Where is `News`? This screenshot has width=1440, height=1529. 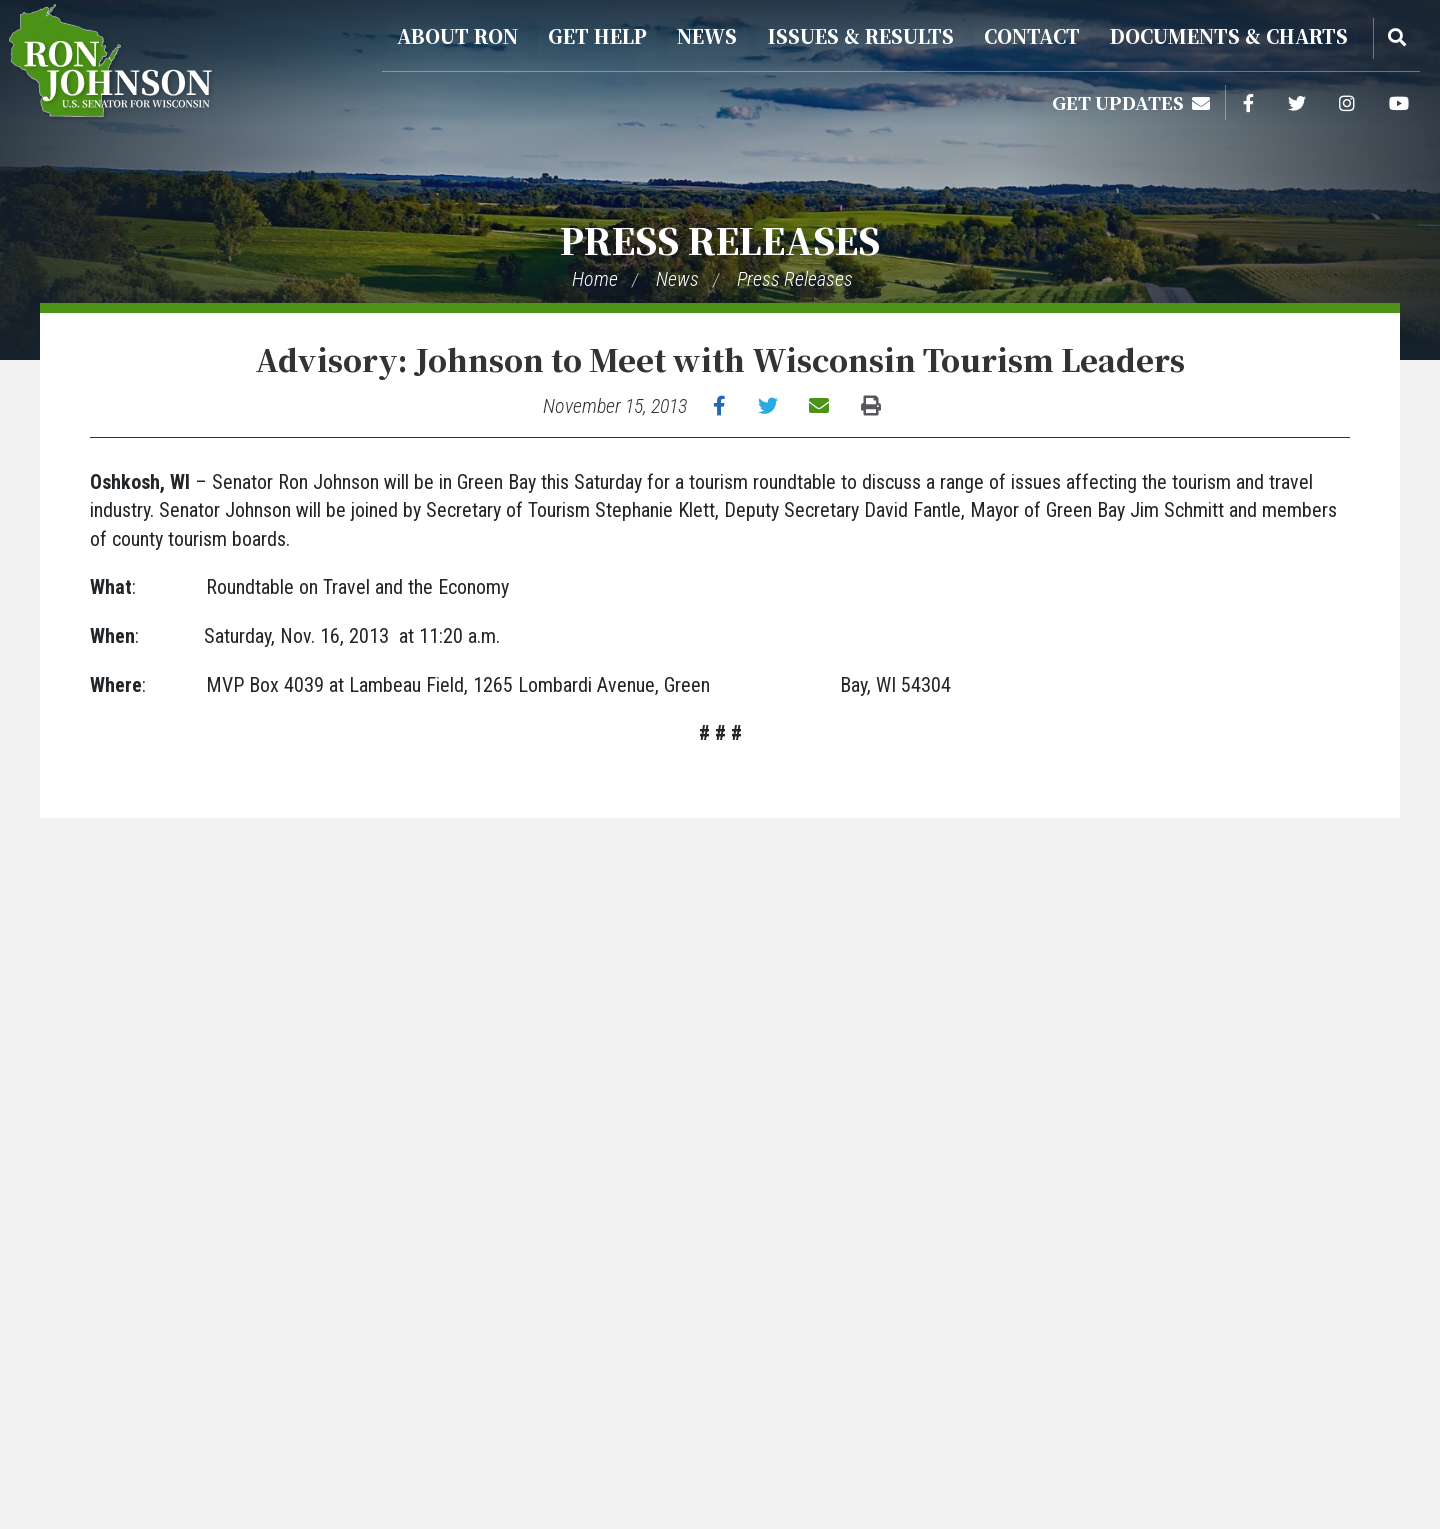
News is located at coordinates (707, 35).